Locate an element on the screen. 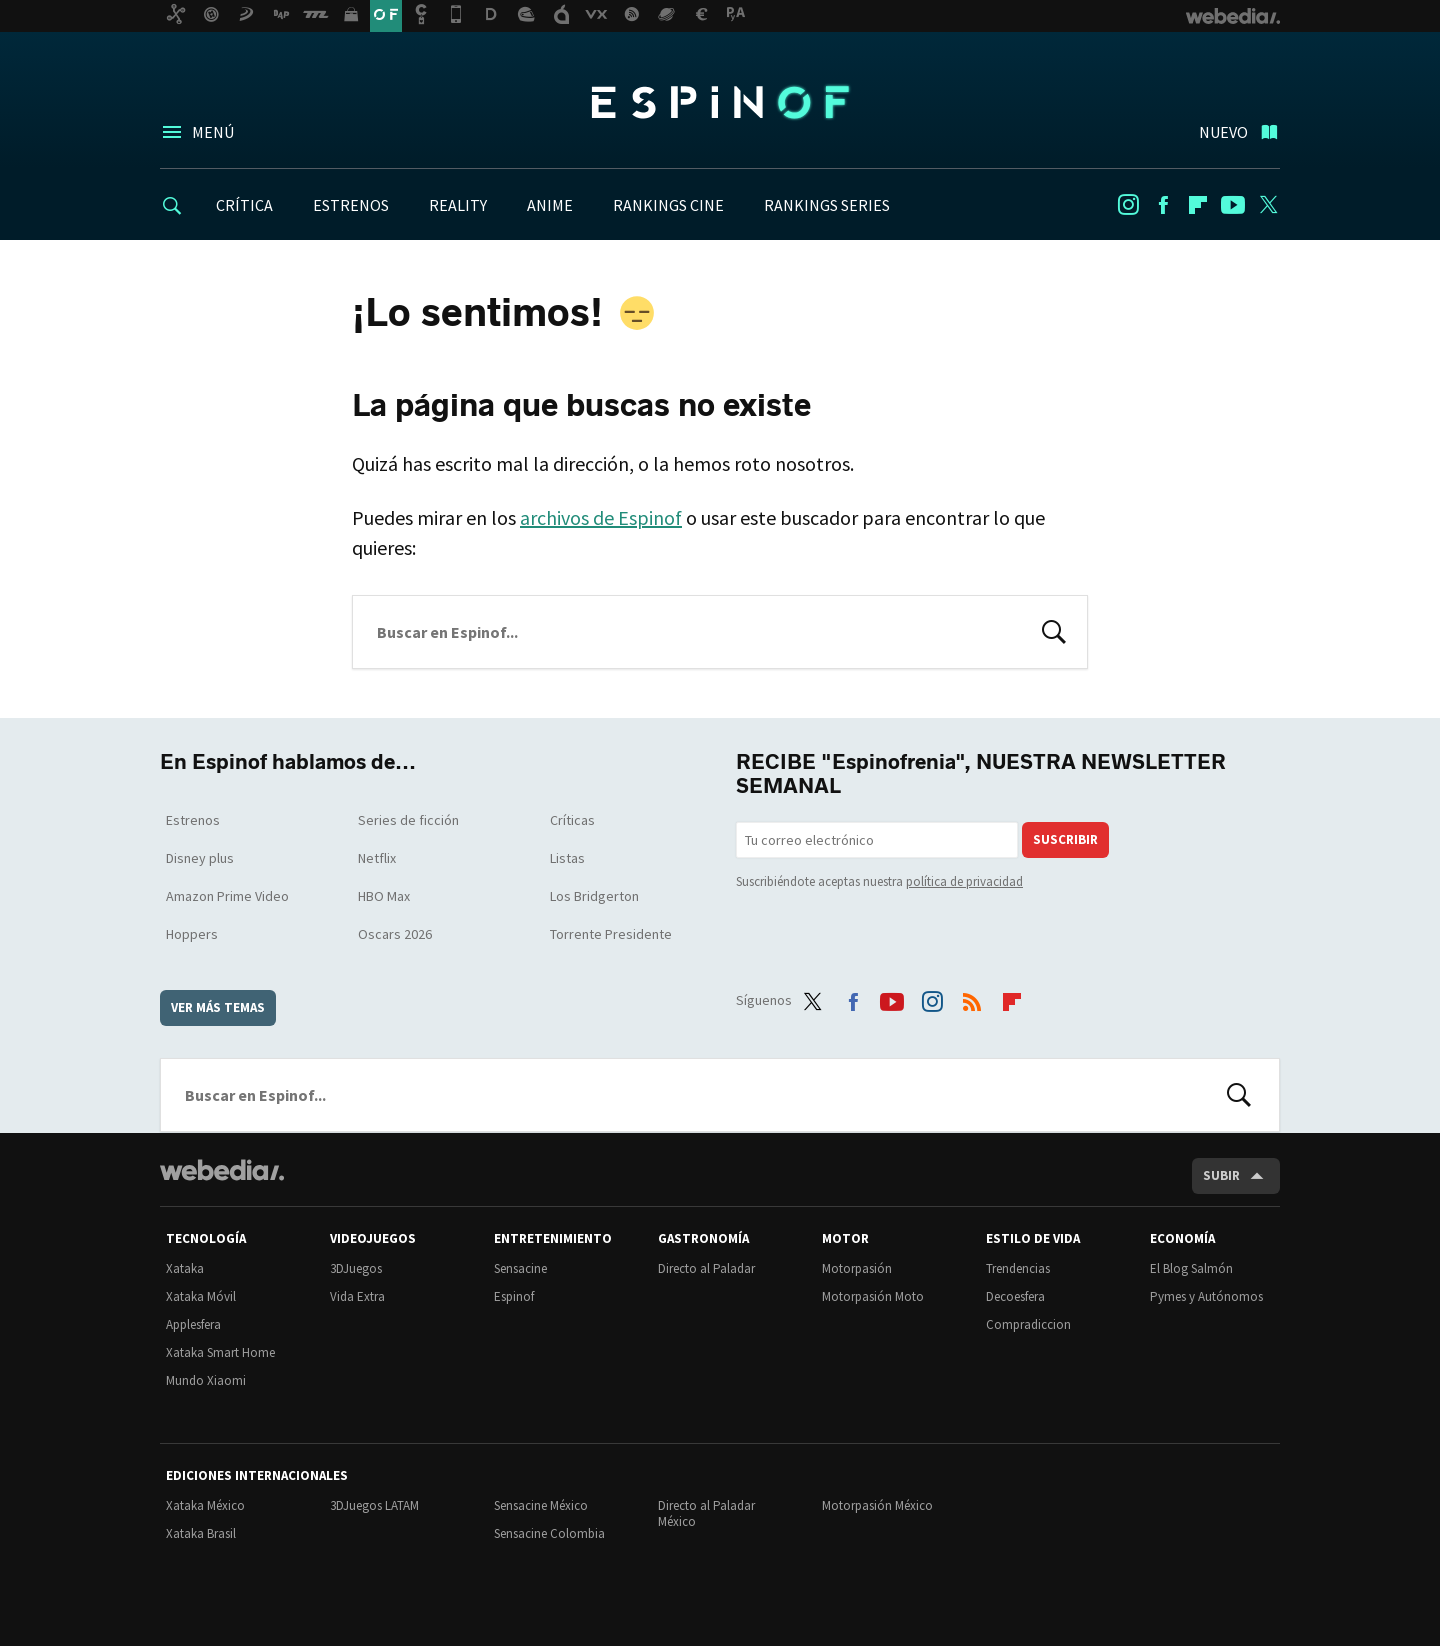  Mundo Xiaomi is located at coordinates (206, 1380).